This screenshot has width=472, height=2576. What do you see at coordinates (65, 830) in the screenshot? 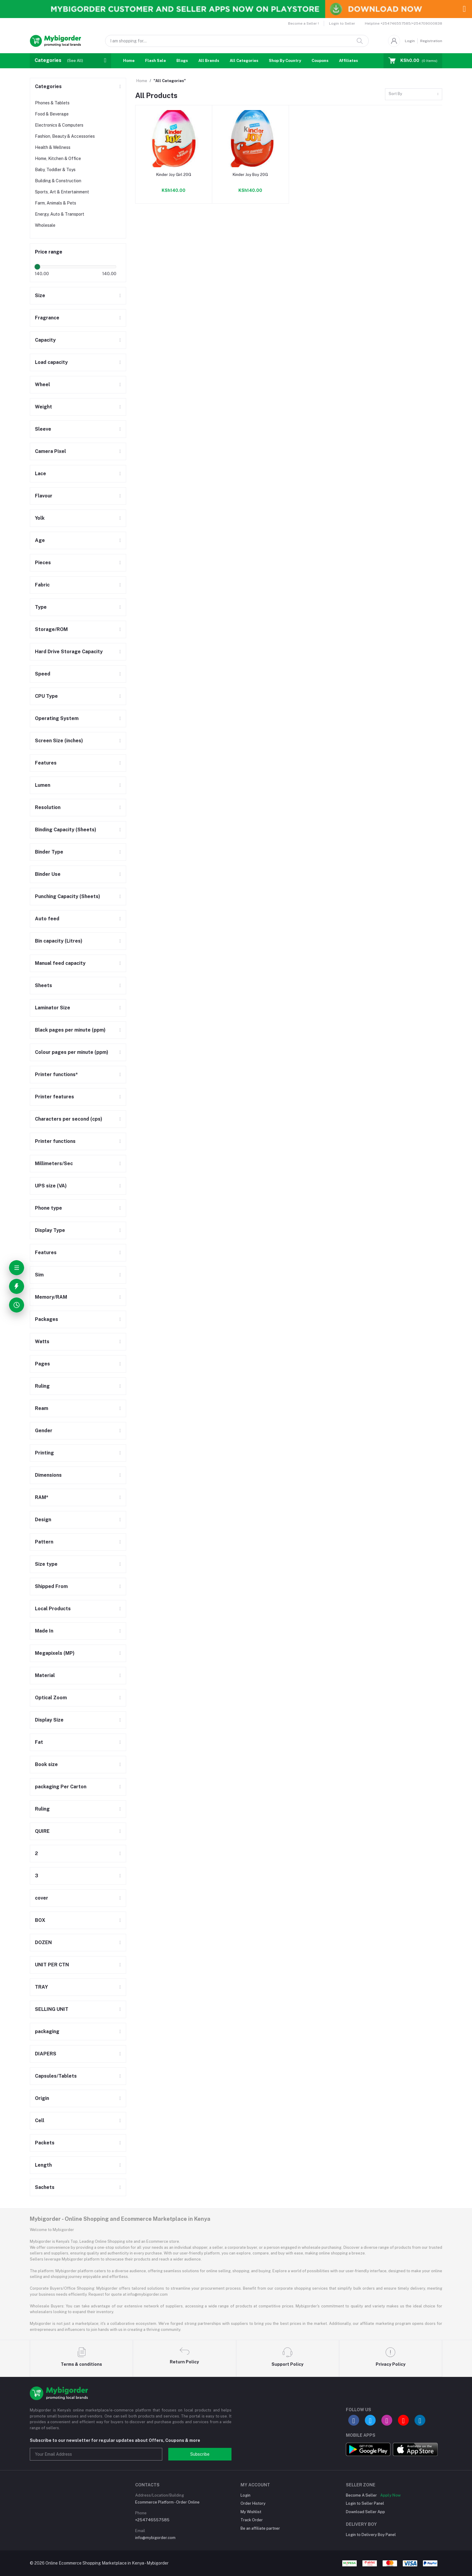
I see `Binding Capacity (Sheets)` at bounding box center [65, 830].